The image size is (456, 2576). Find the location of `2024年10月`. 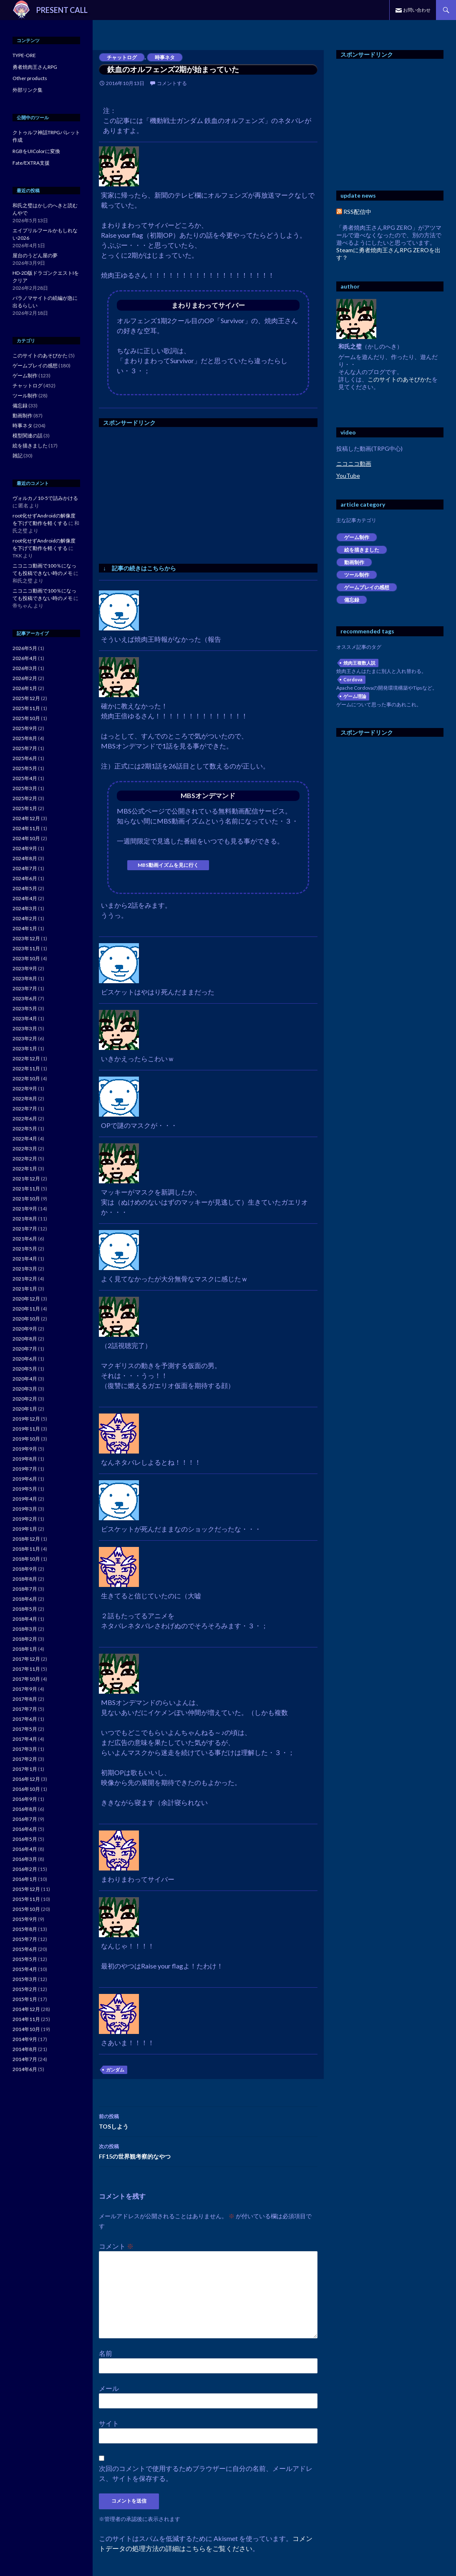

2024年10月 is located at coordinates (26, 838).